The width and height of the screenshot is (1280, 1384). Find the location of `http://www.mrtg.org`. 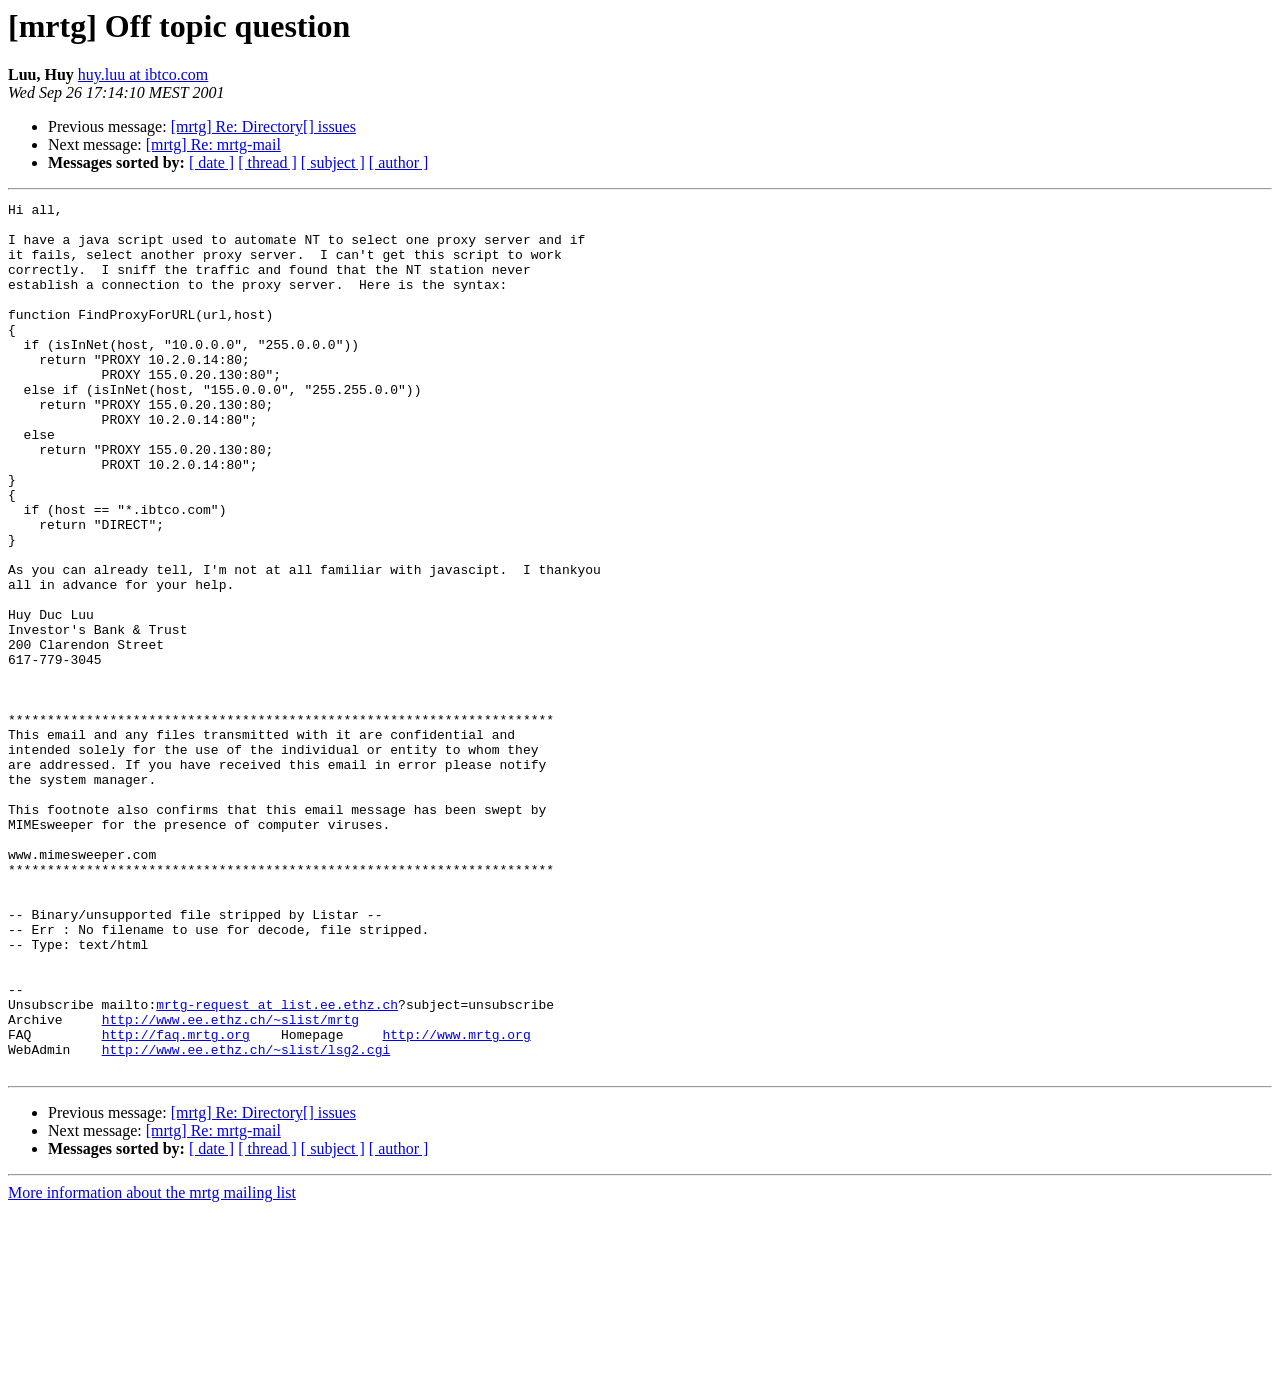

http://www.mrtg.org is located at coordinates (456, 1202).